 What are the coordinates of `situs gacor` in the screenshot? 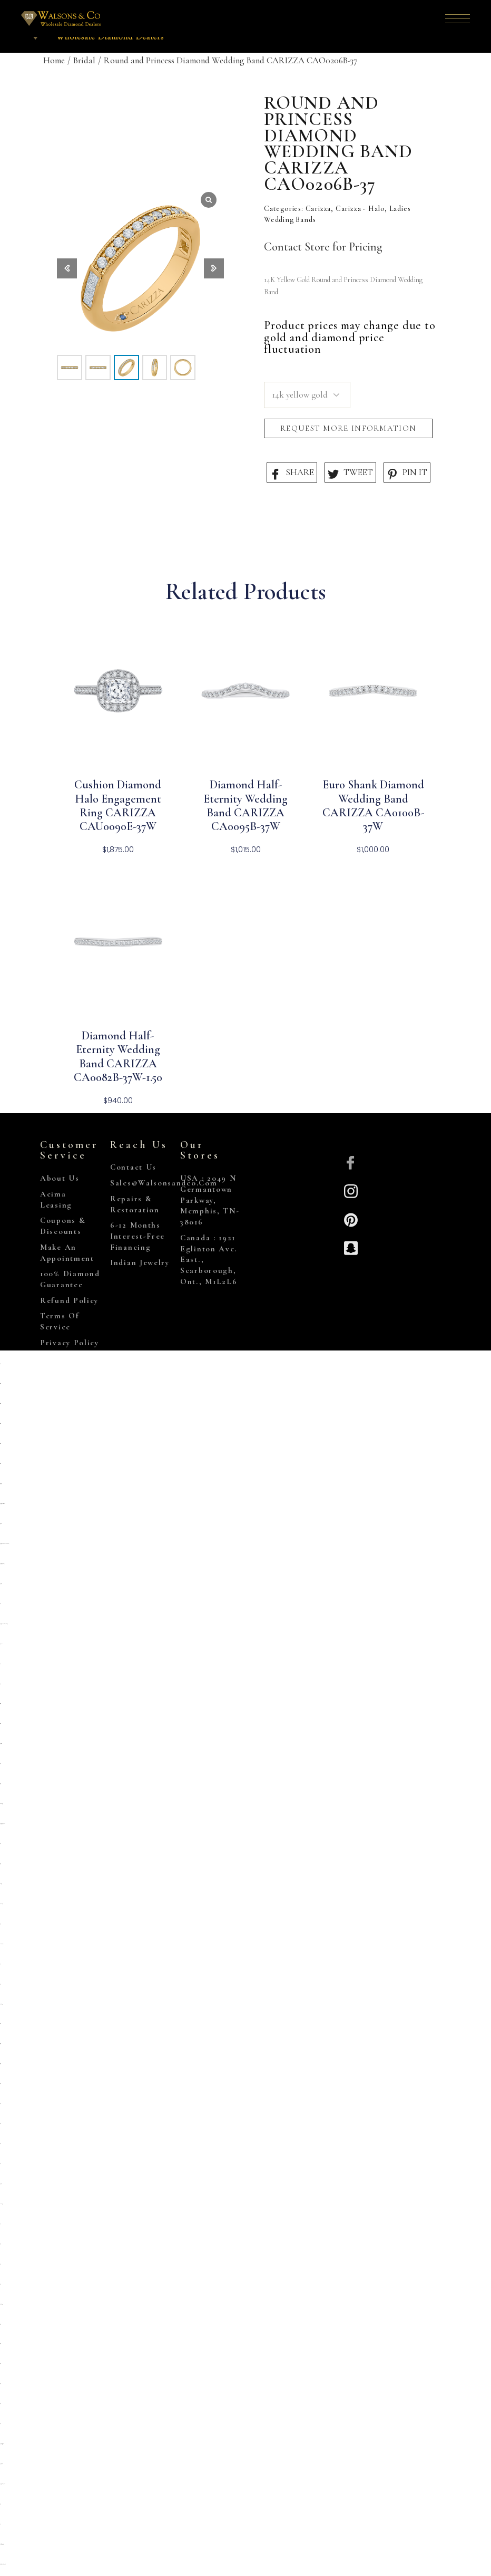 It's located at (0, 1703).